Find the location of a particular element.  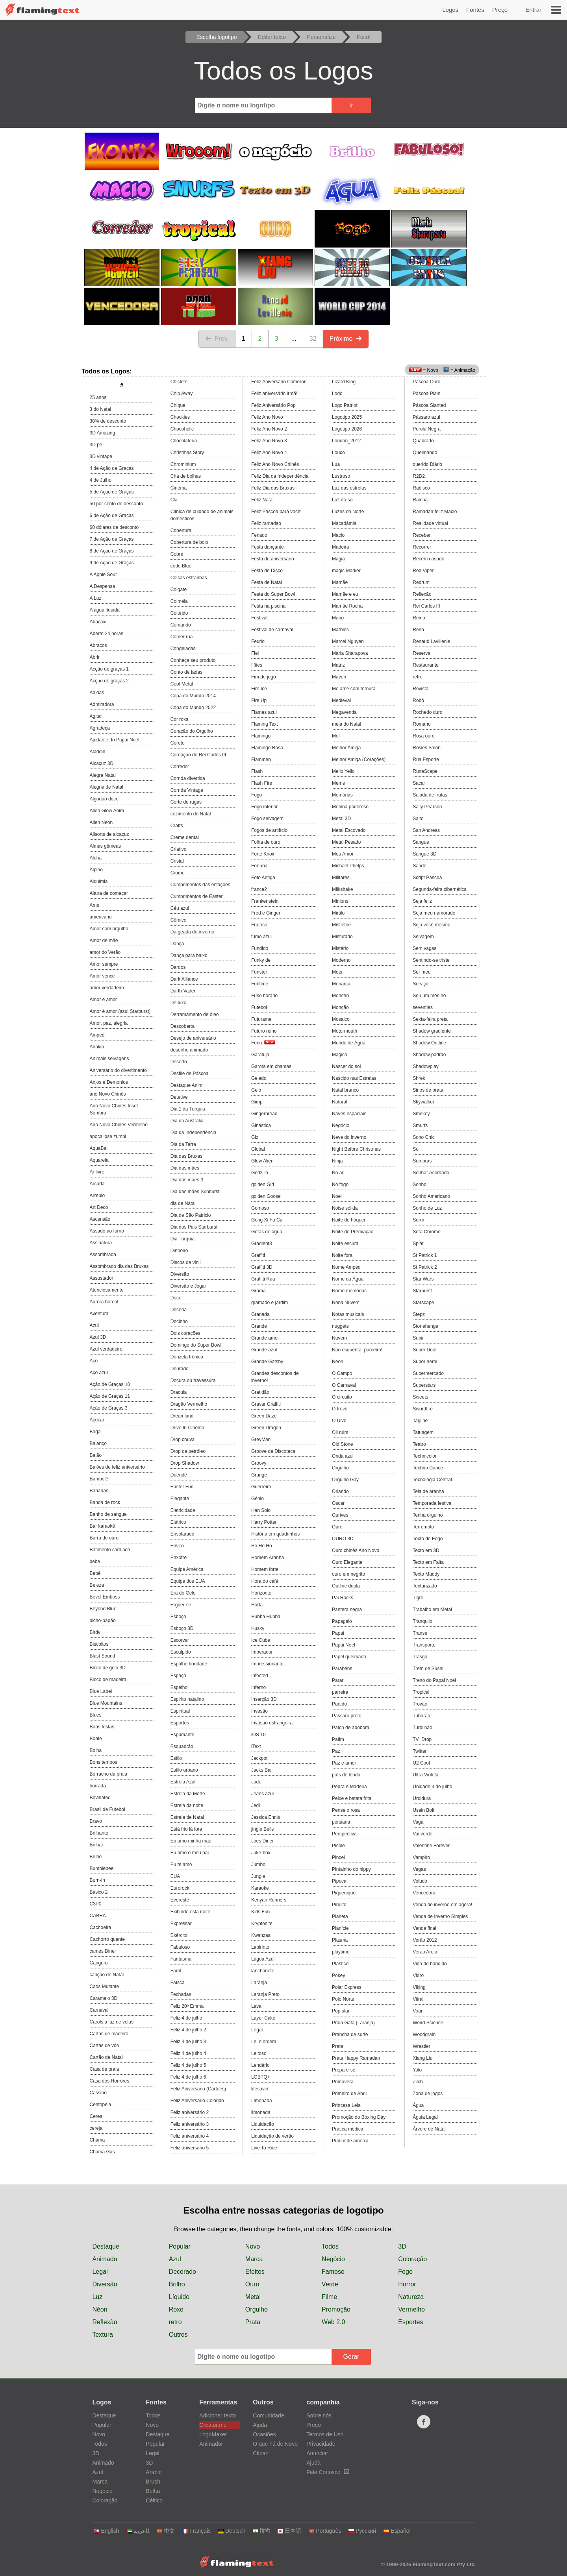

Acção de graças 2 is located at coordinates (109, 681).